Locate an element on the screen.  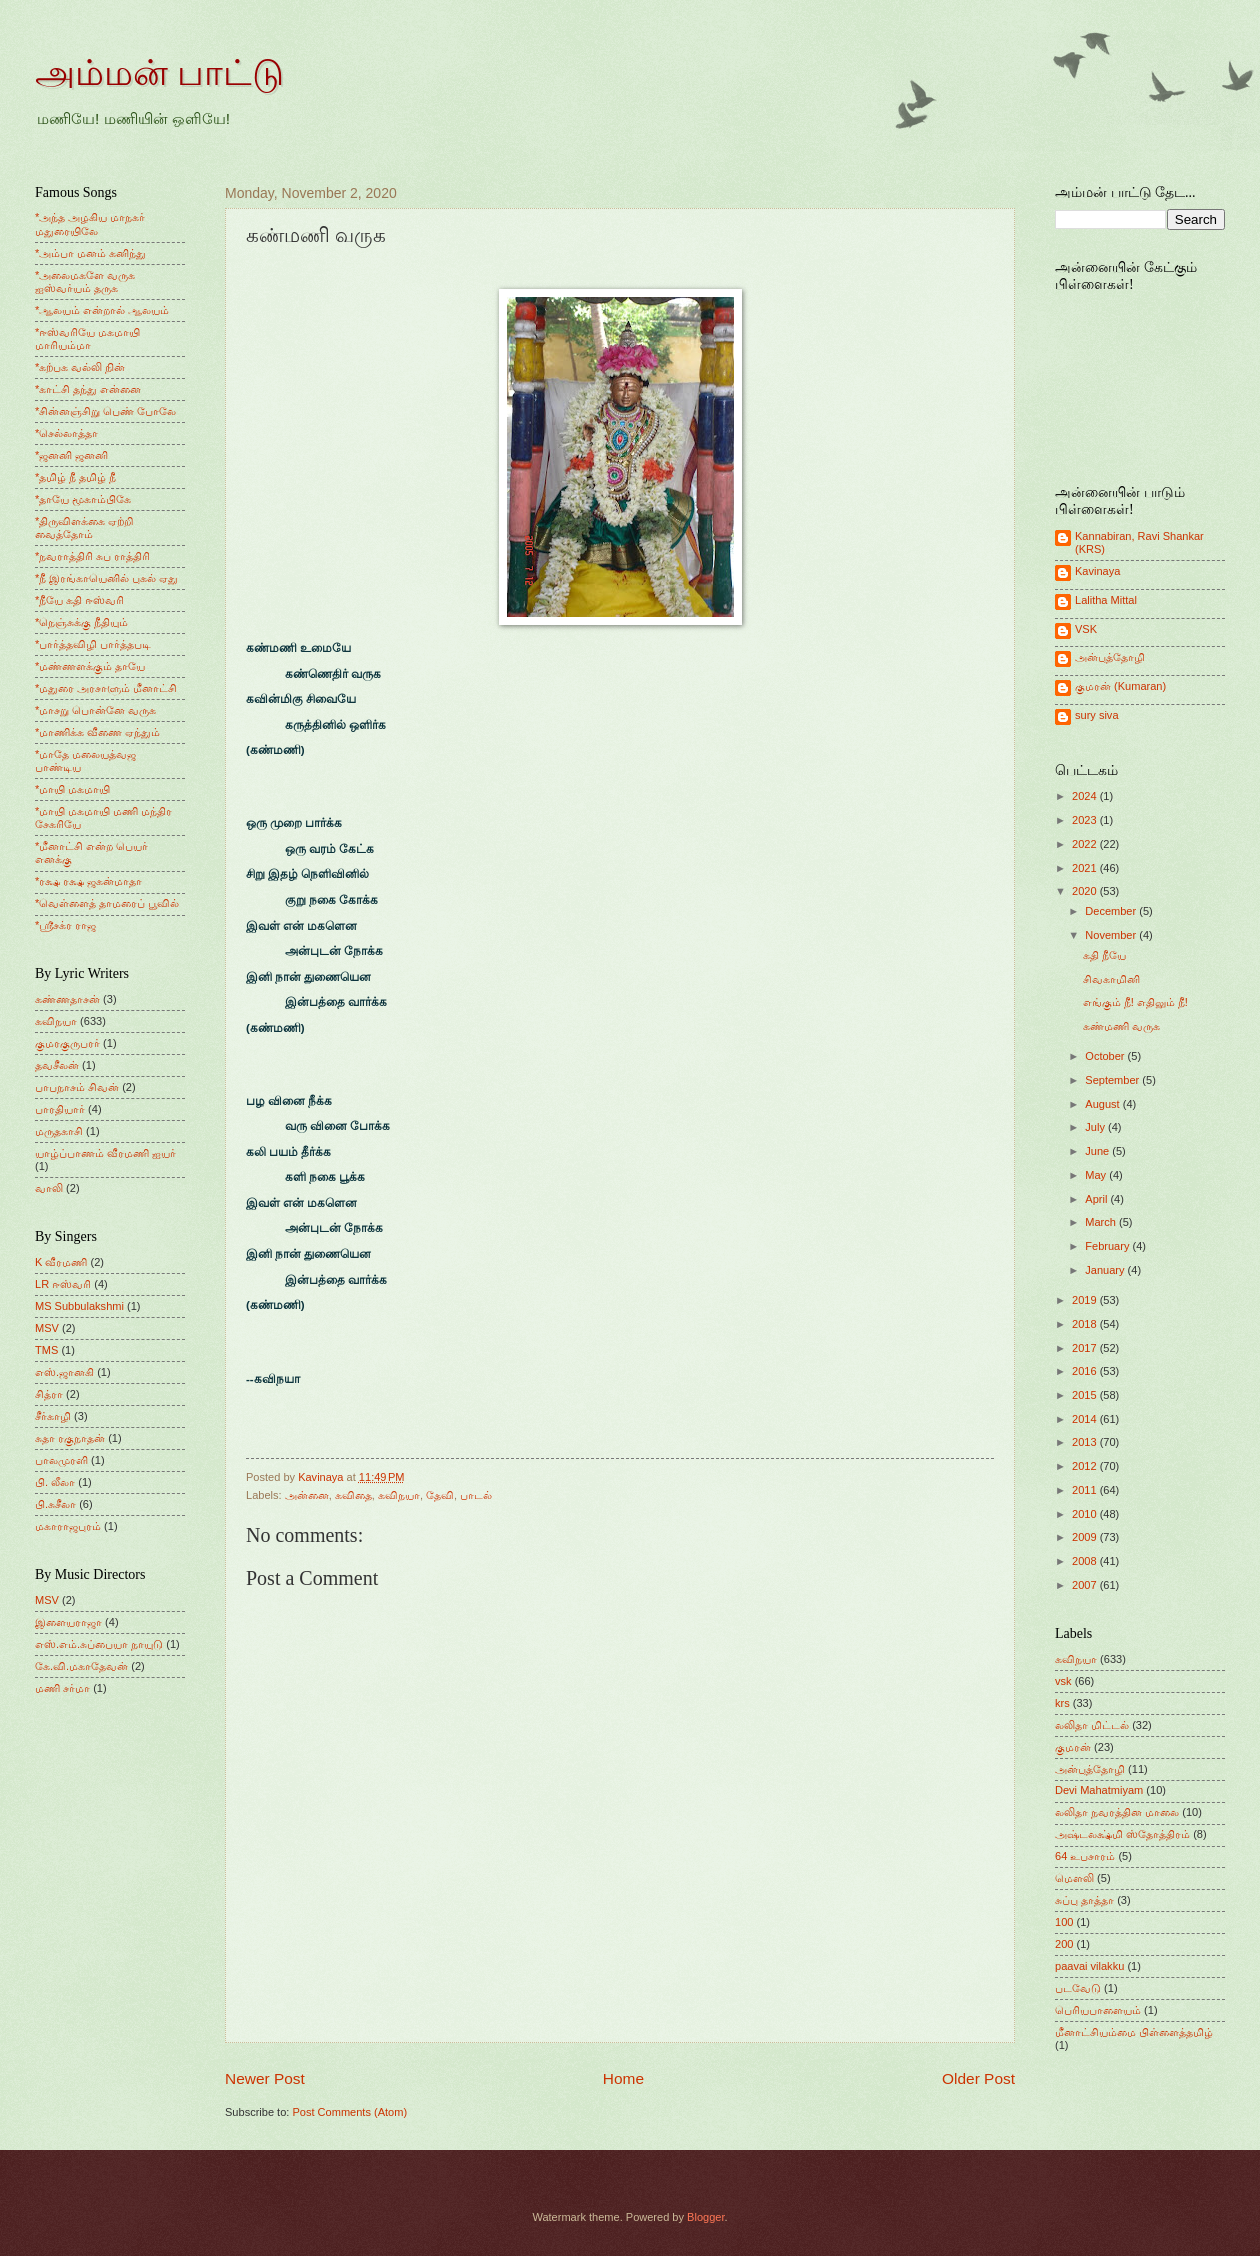
2018 is located at coordinates (1086, 1324).